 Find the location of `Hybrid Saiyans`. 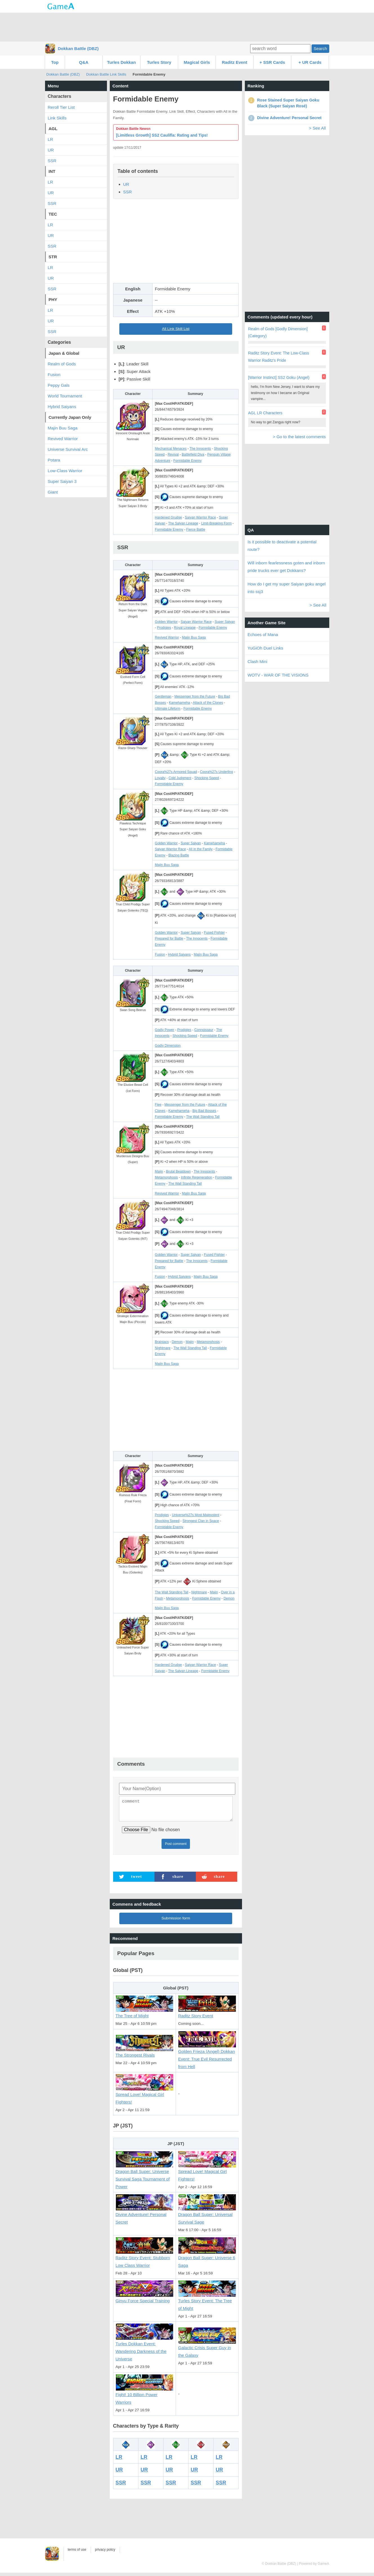

Hybrid Saiyans is located at coordinates (179, 954).